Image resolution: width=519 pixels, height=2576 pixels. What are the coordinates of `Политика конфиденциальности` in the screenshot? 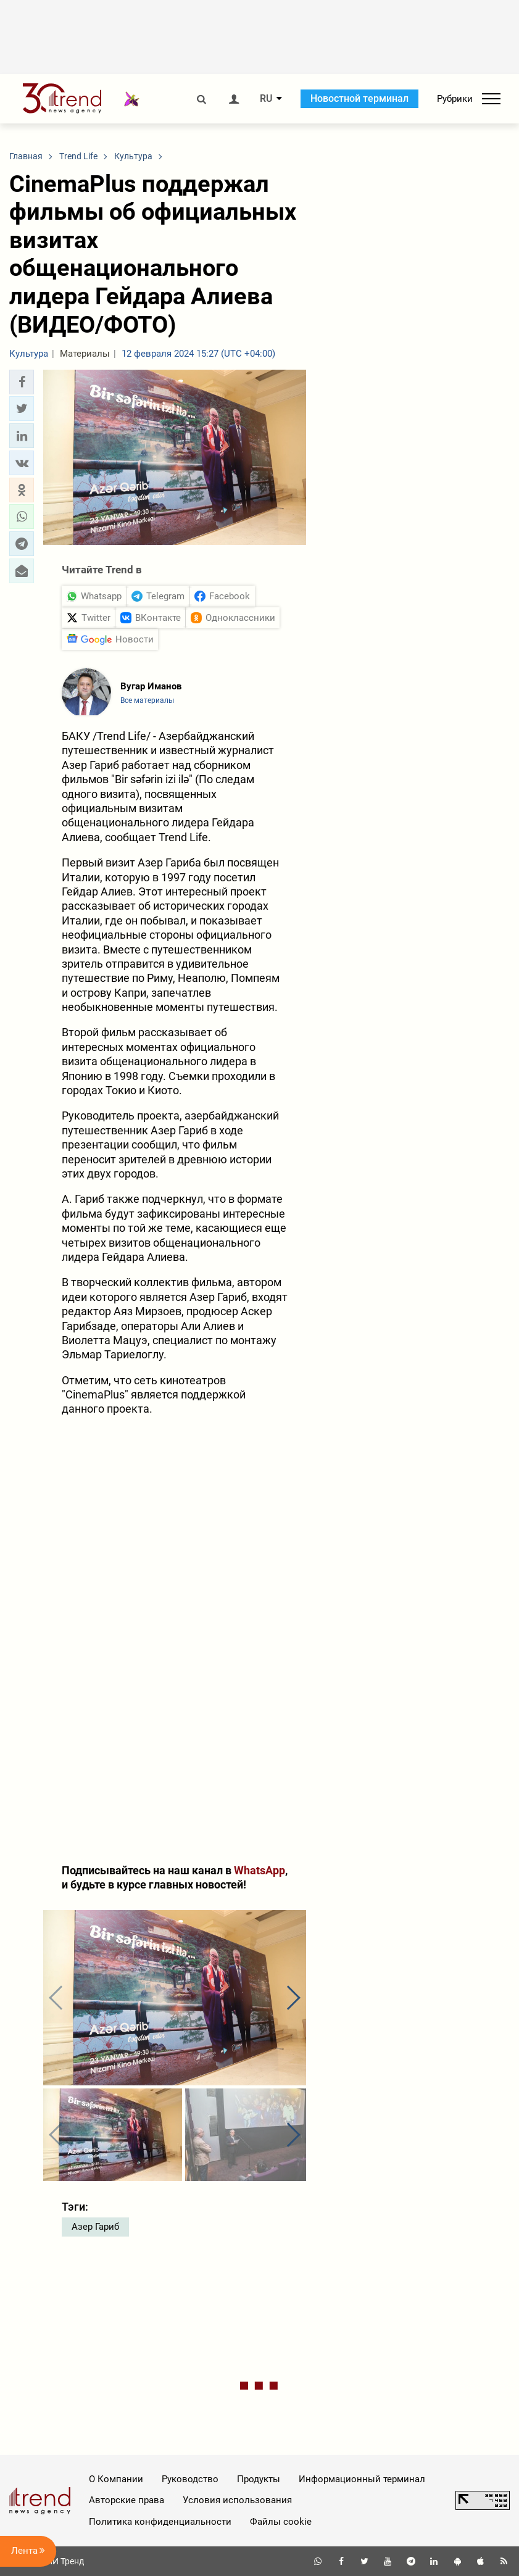 It's located at (160, 2521).